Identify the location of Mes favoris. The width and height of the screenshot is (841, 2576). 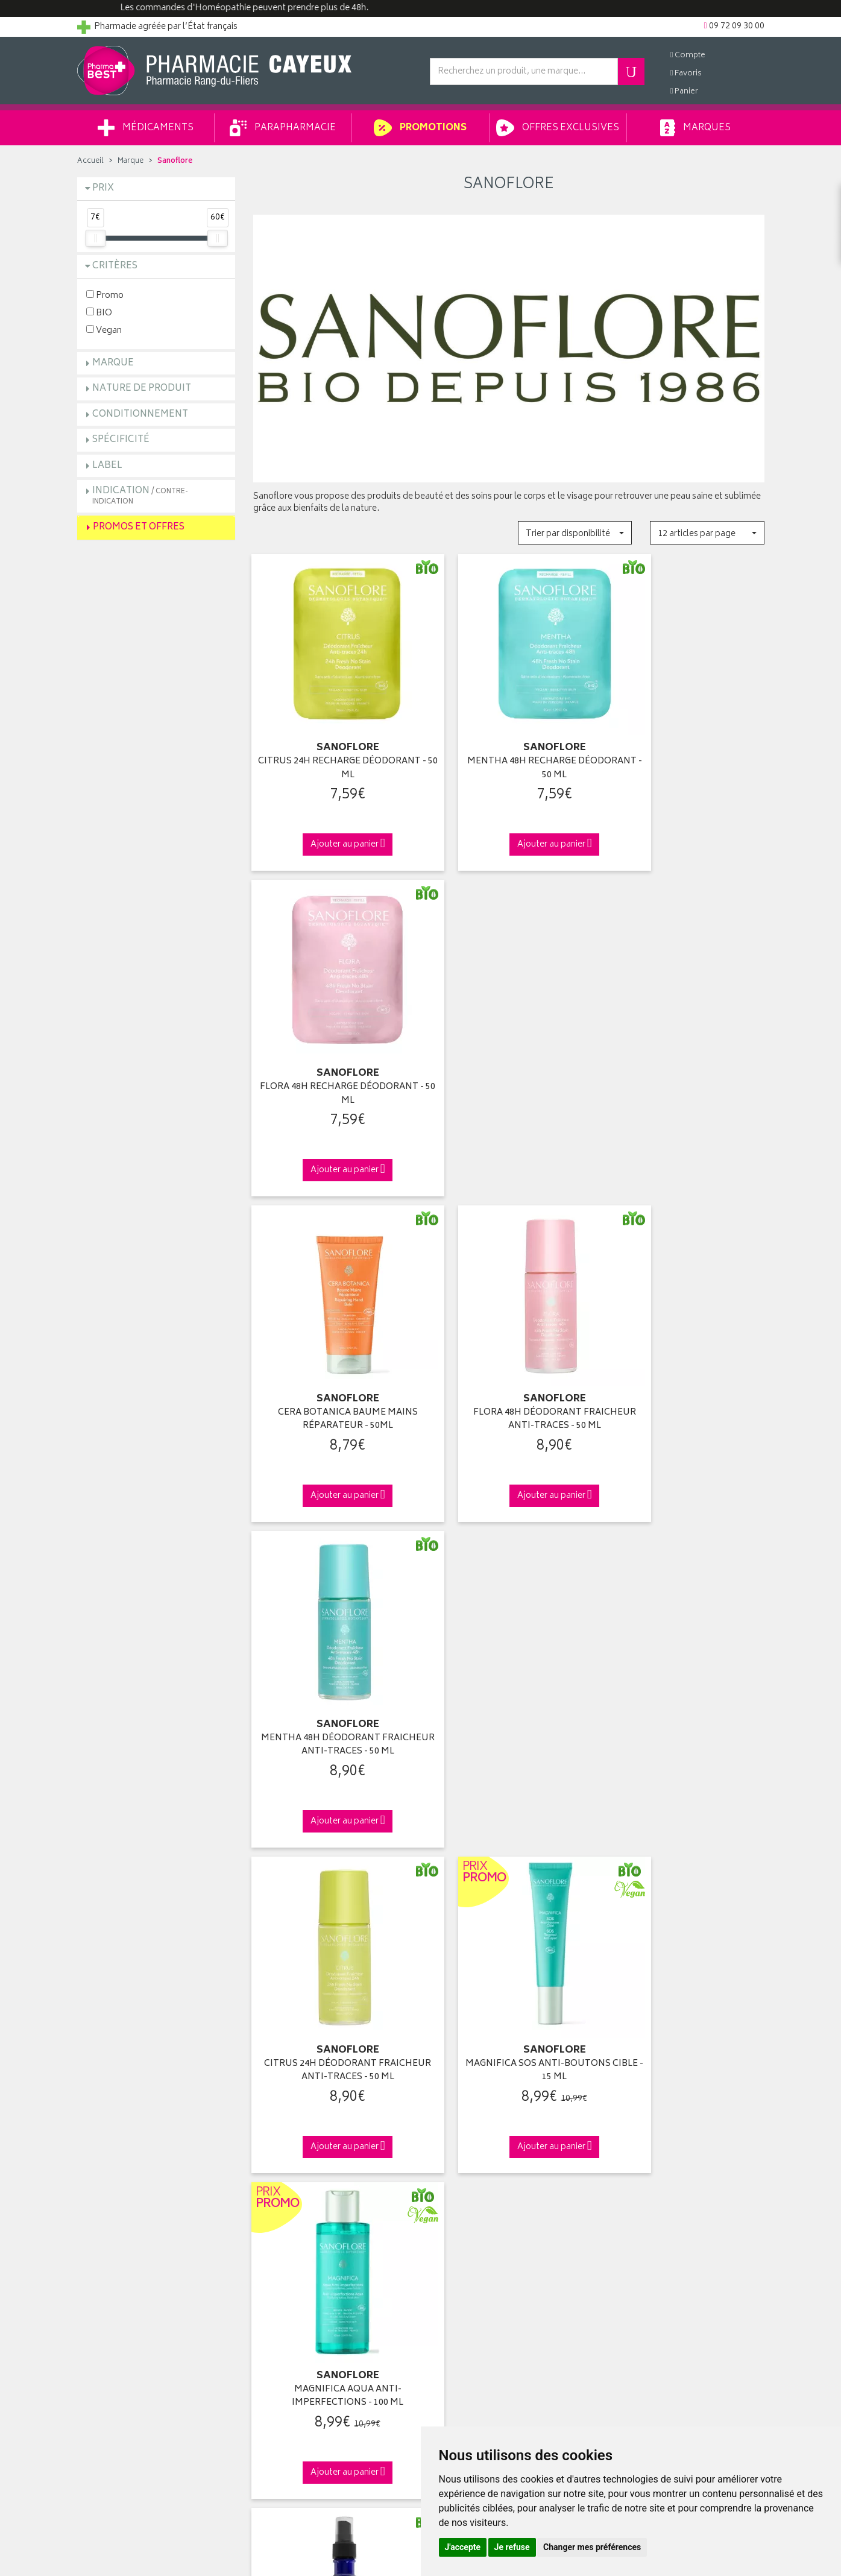
(451, 2152).